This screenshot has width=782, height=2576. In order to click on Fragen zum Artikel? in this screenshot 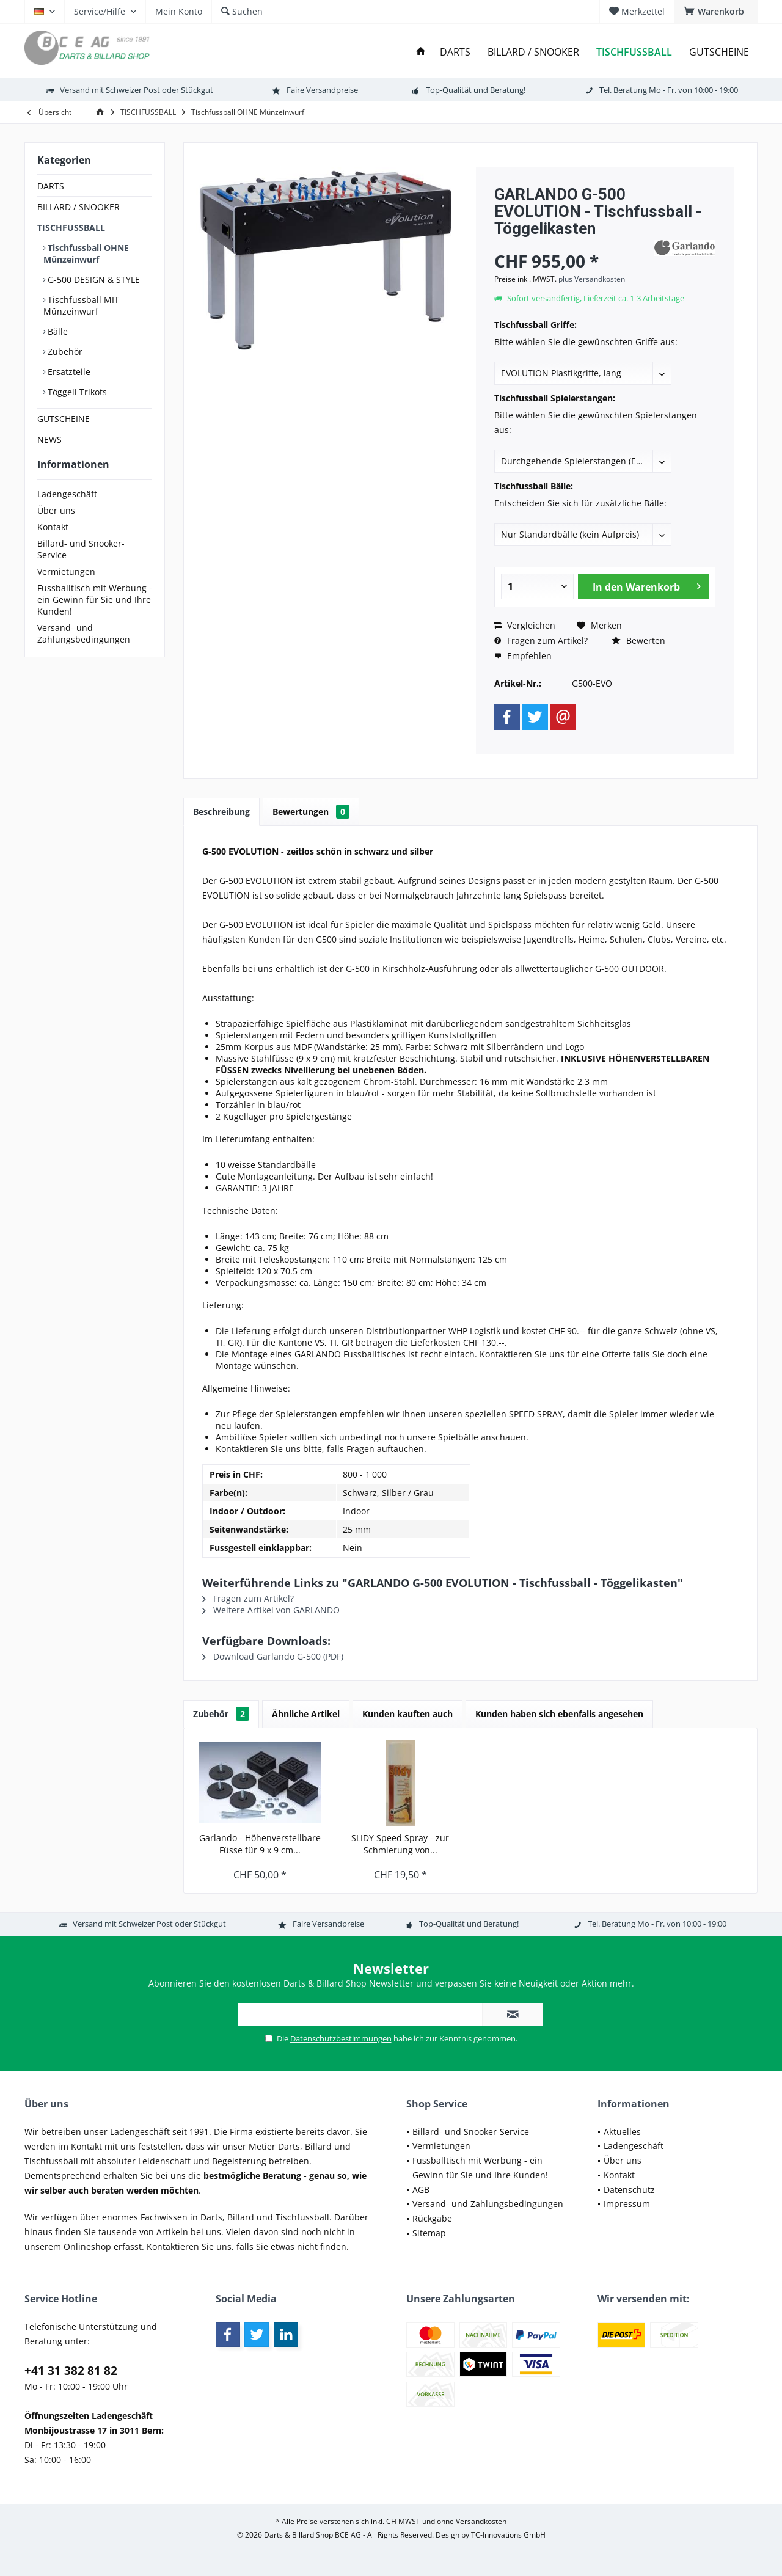, I will do `click(541, 640)`.